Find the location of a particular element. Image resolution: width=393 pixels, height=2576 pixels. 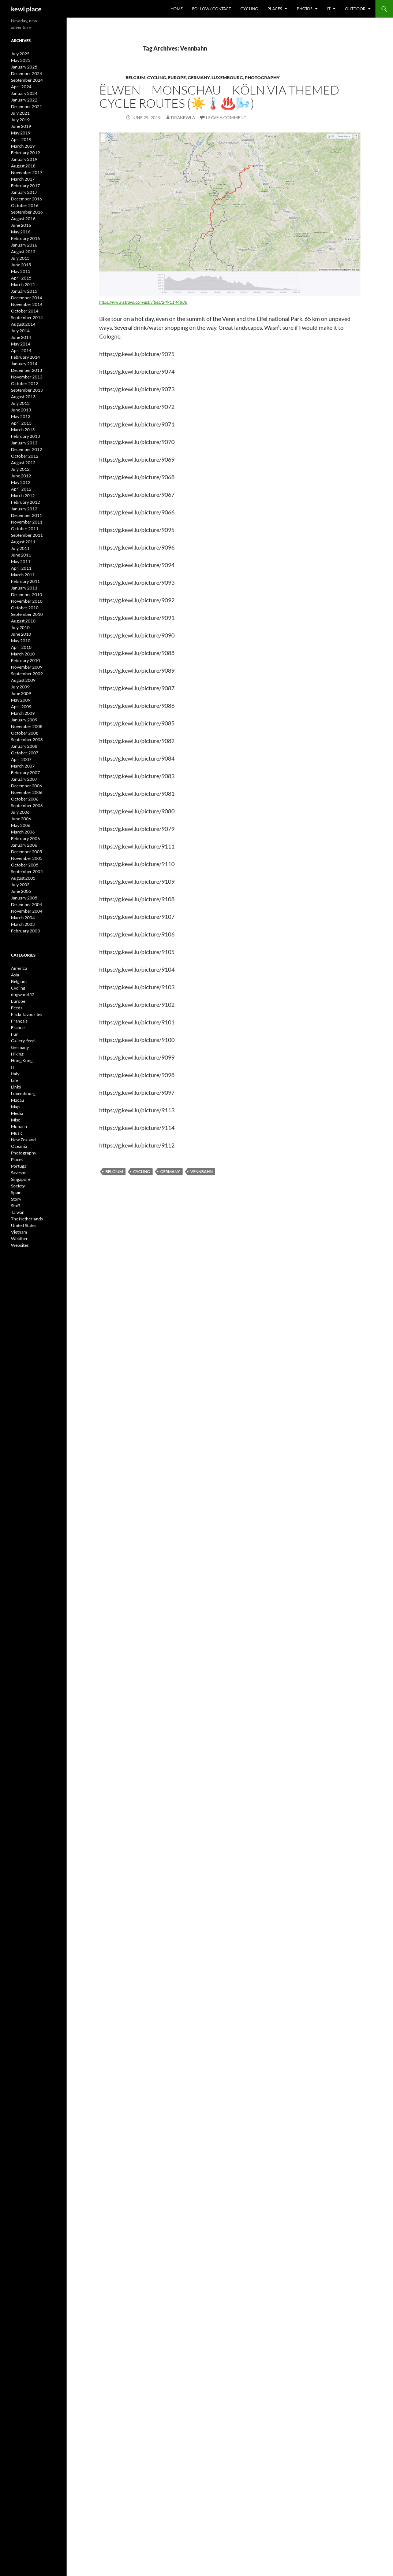

May 2019 is located at coordinates (20, 133).